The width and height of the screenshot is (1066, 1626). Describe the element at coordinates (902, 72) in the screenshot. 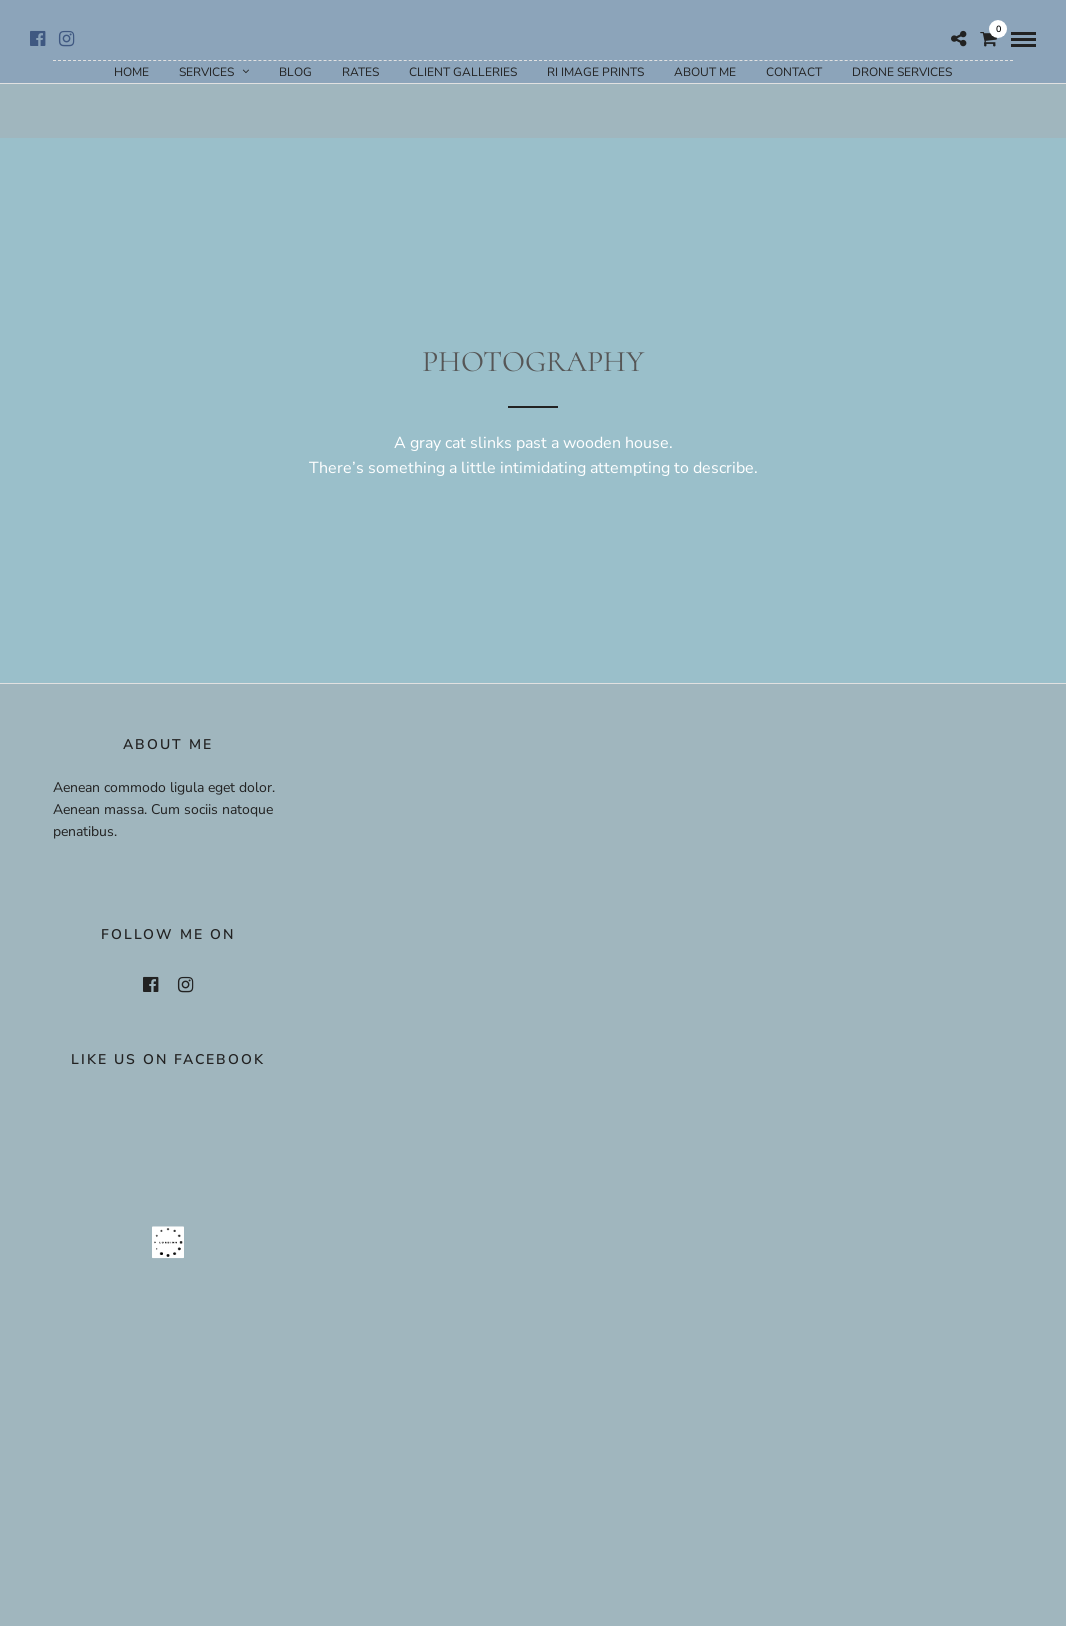

I see `Drone Services` at that location.